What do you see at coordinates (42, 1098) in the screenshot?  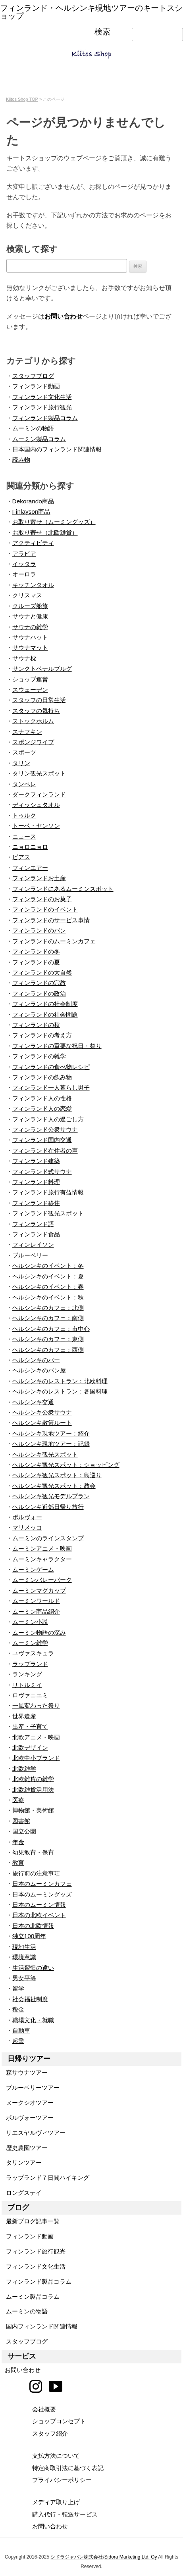 I see `フィンランド人の性格` at bounding box center [42, 1098].